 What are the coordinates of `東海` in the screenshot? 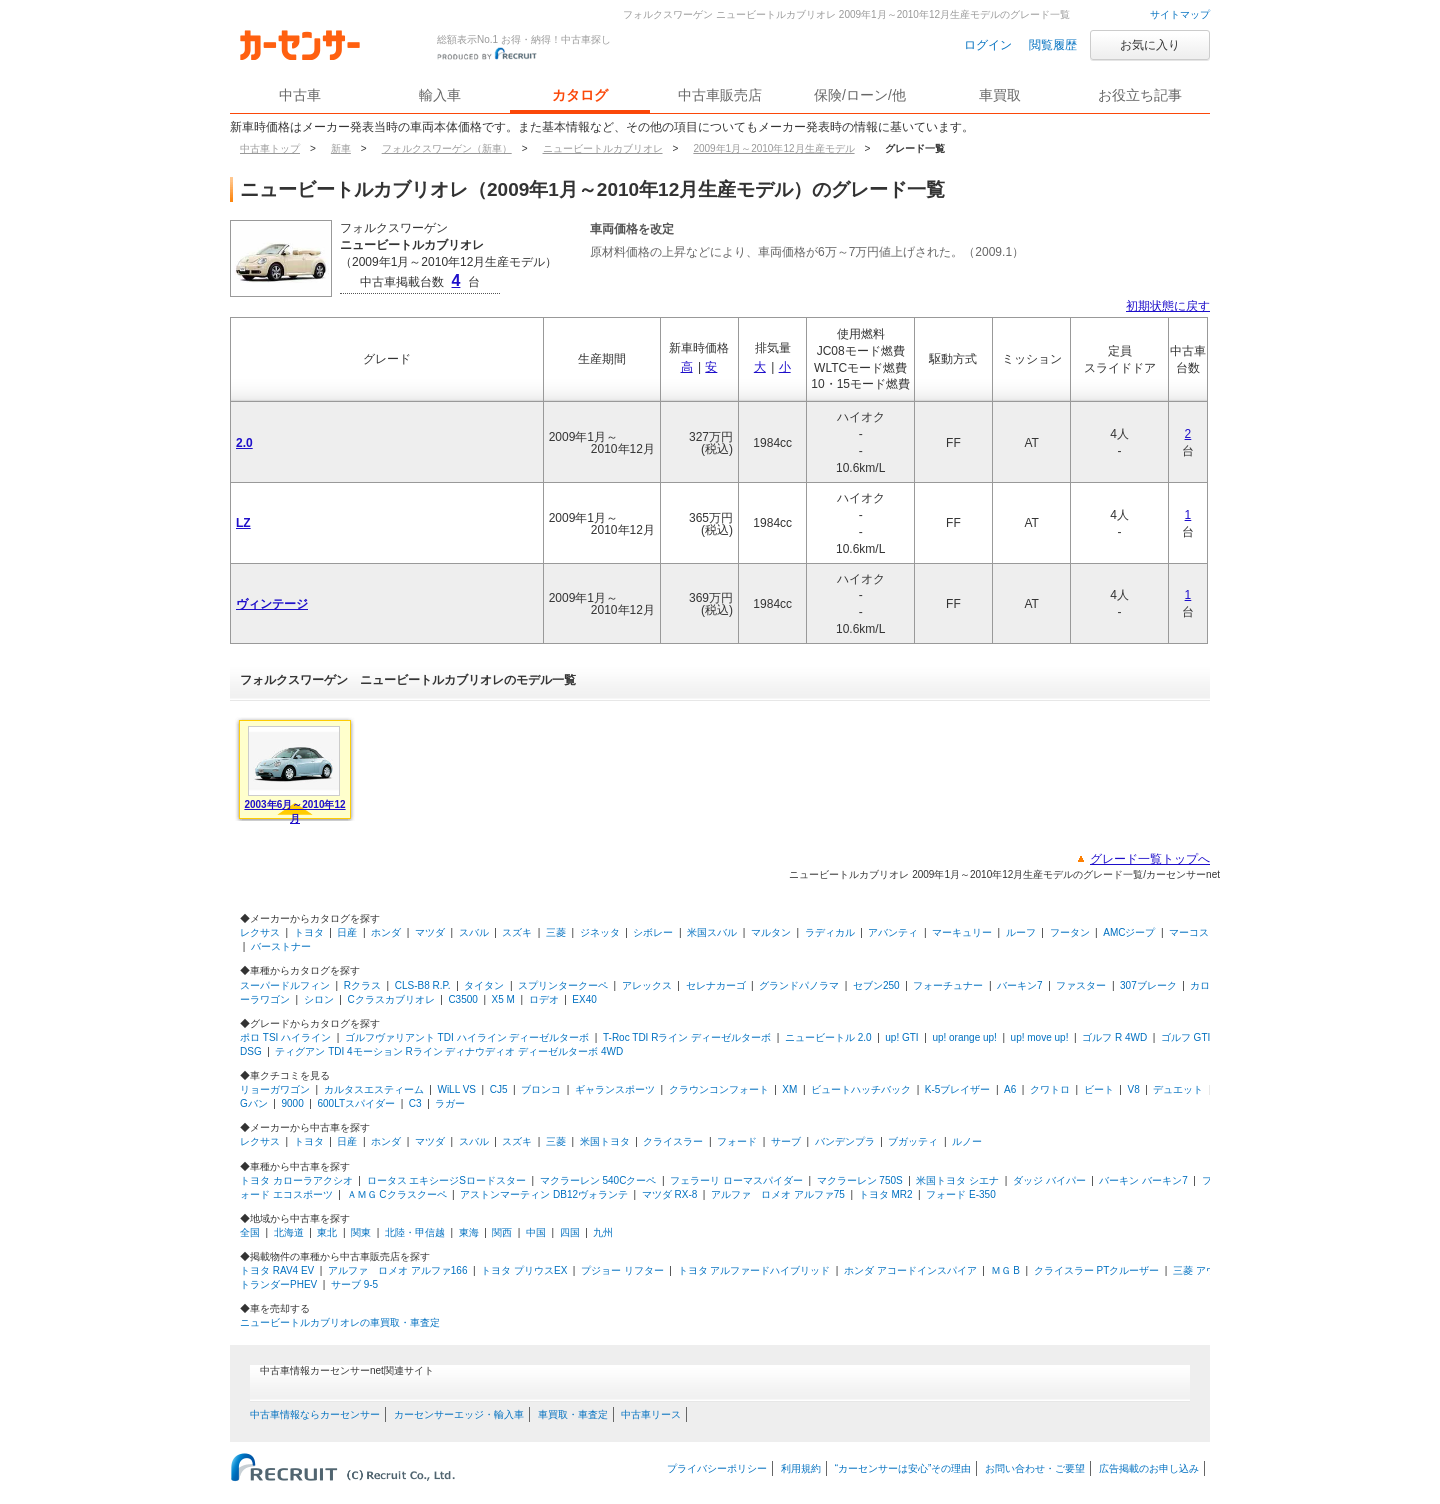 It's located at (469, 1232).